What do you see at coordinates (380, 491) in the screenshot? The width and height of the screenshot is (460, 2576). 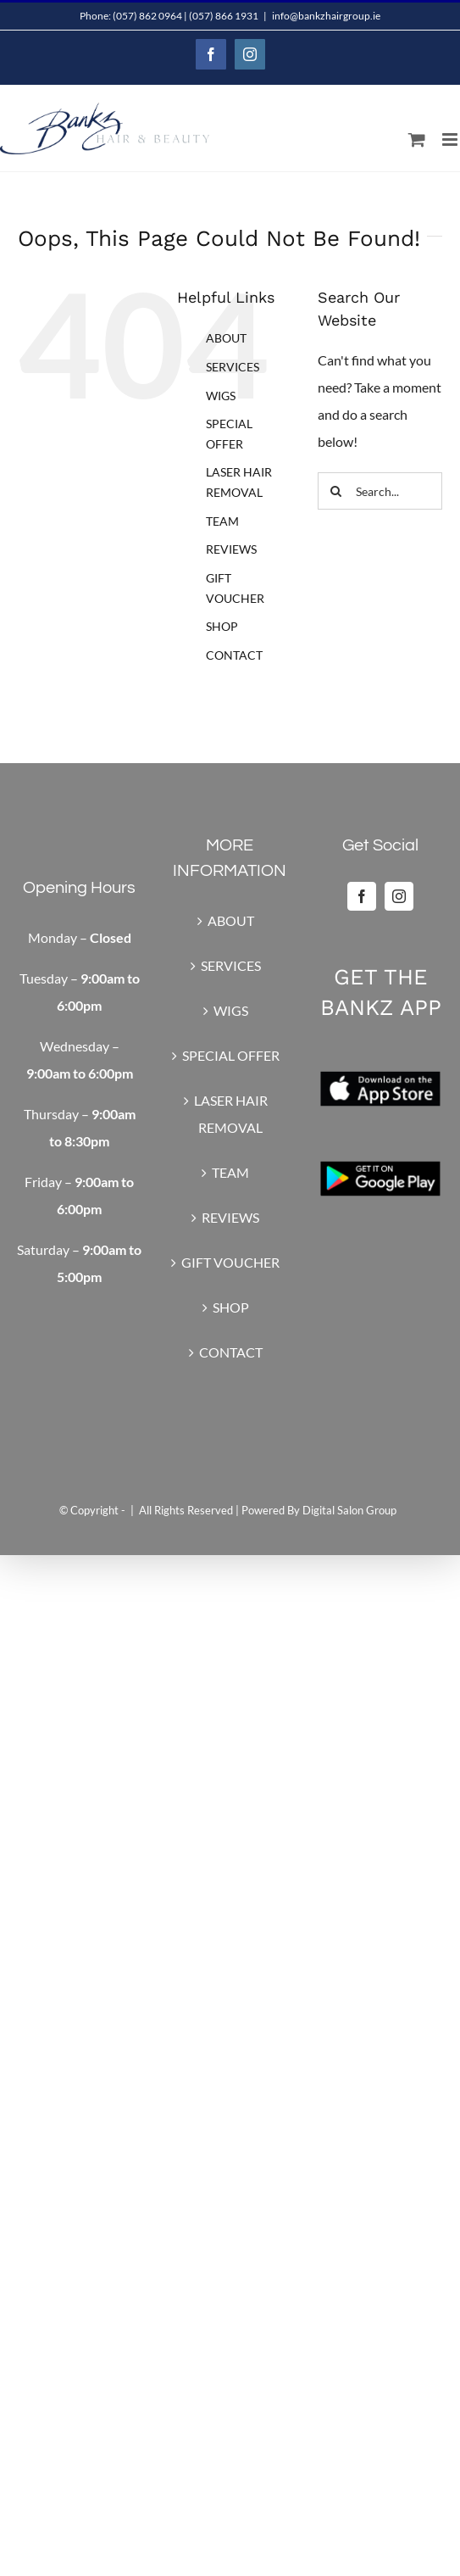 I see `[Search...]` at bounding box center [380, 491].